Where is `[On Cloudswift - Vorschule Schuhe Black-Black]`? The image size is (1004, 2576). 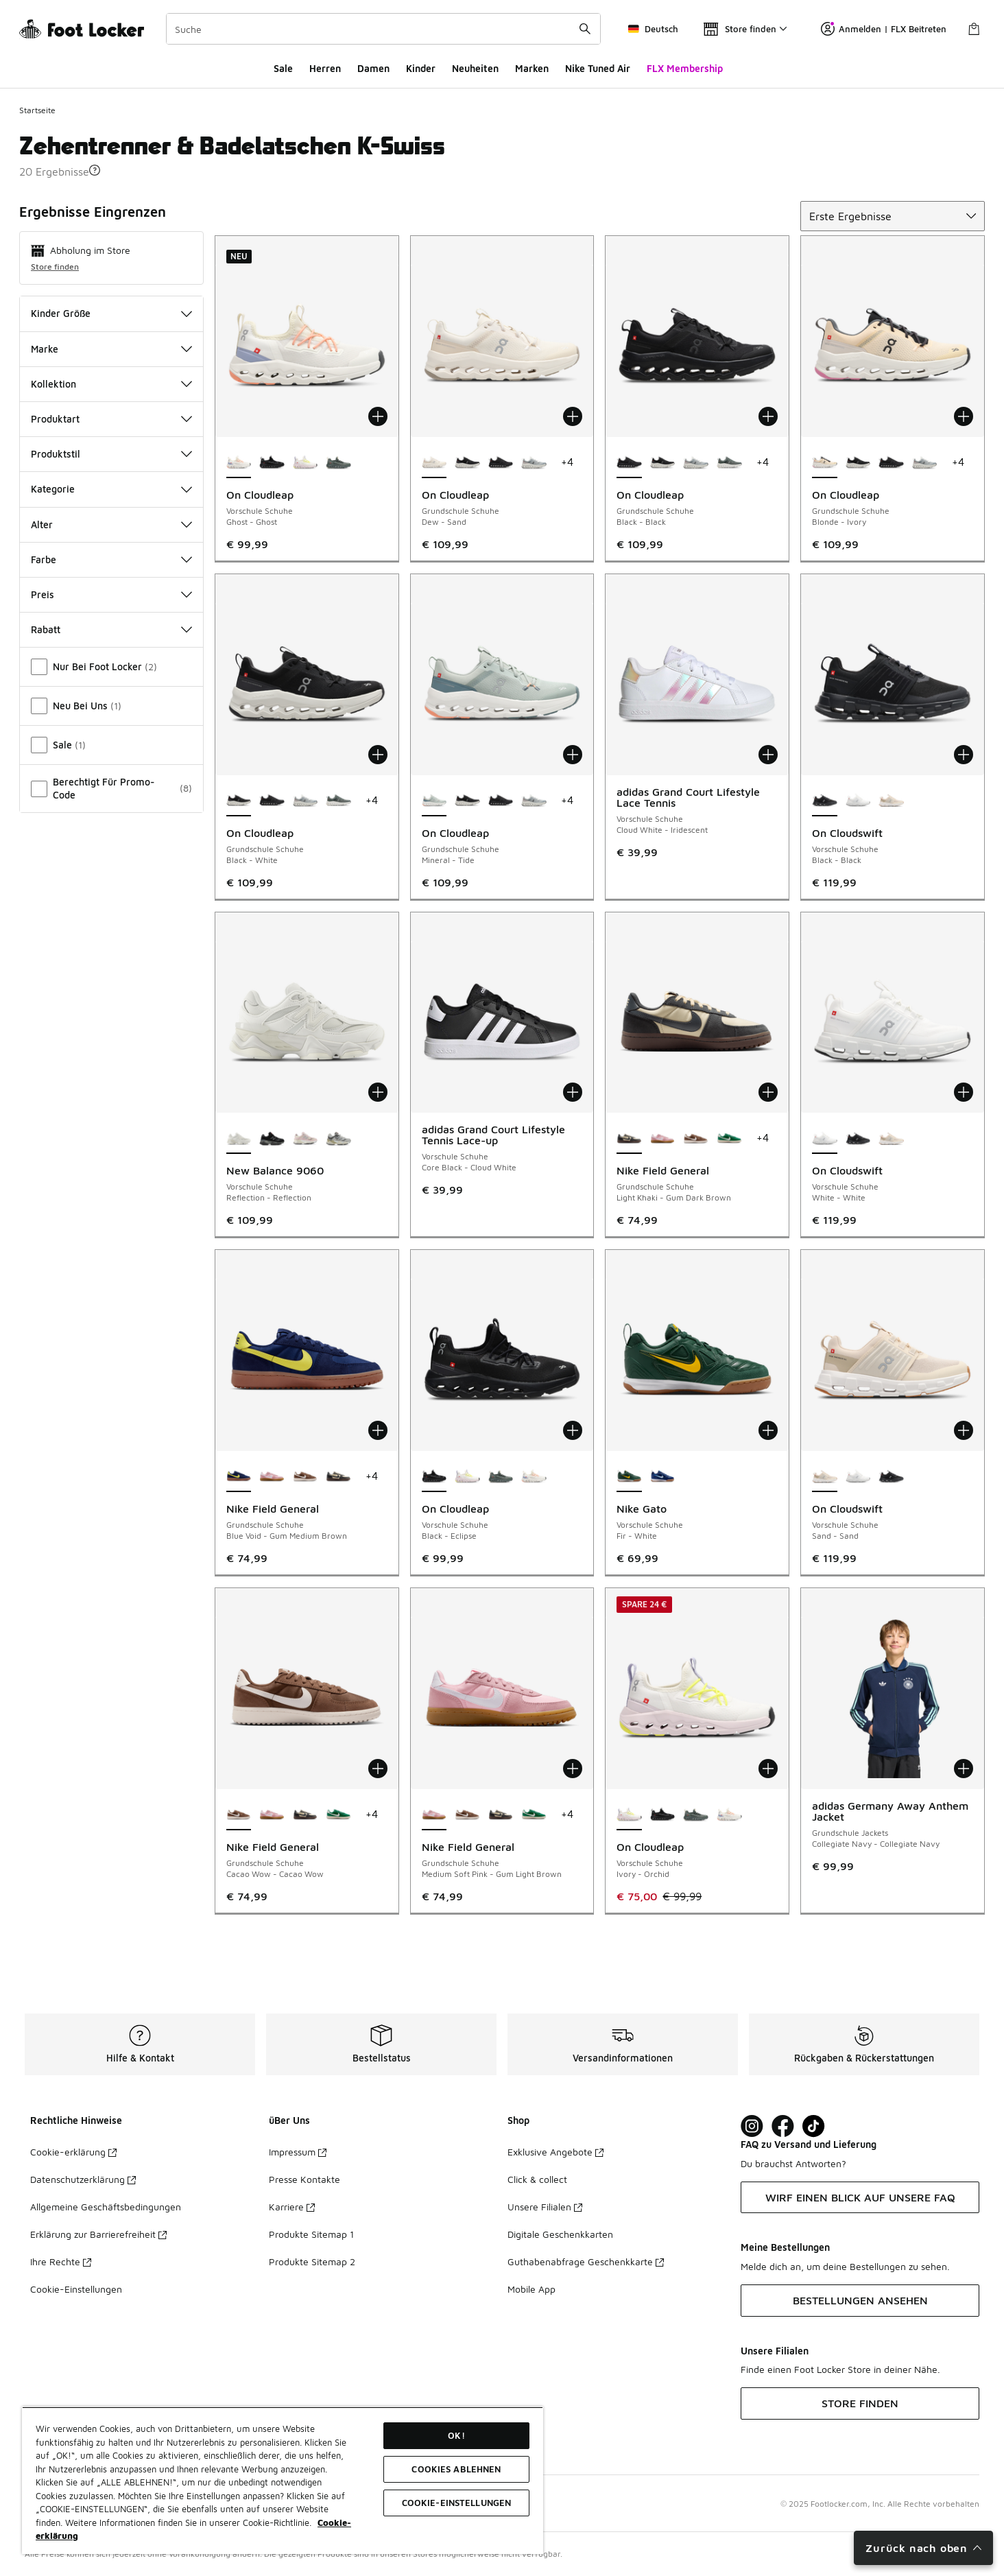
[On Cloudswift - Vorschule Schuhe Black-Black] is located at coordinates (858, 1139).